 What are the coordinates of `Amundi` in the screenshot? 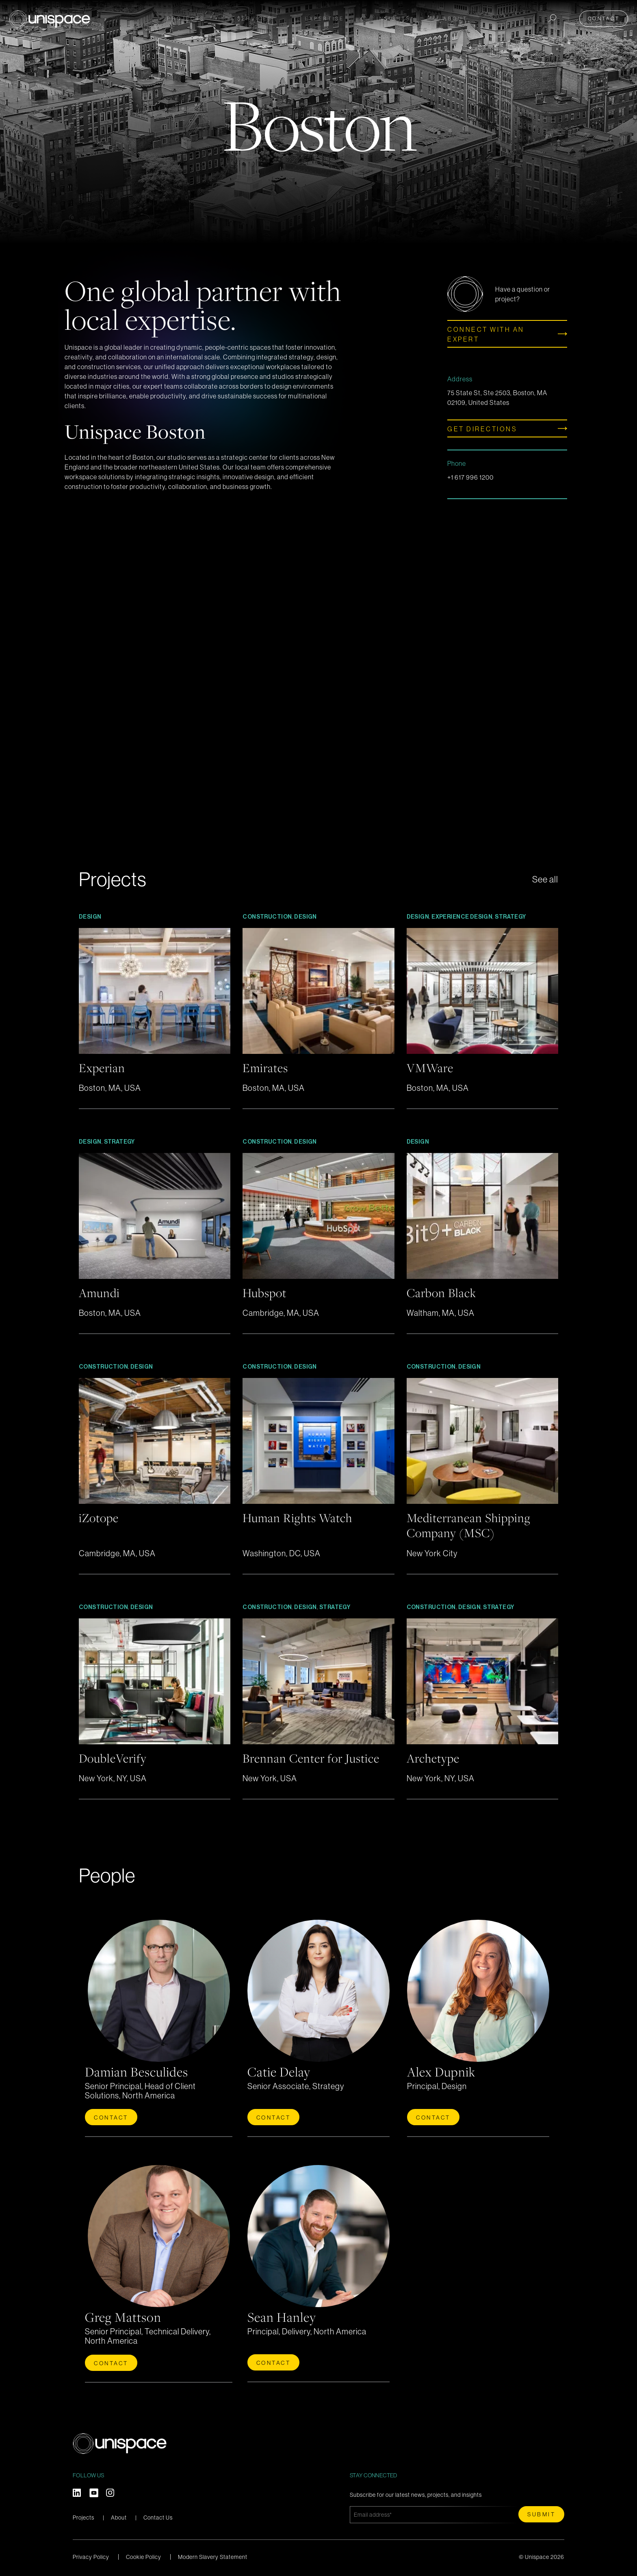 It's located at (101, 1291).